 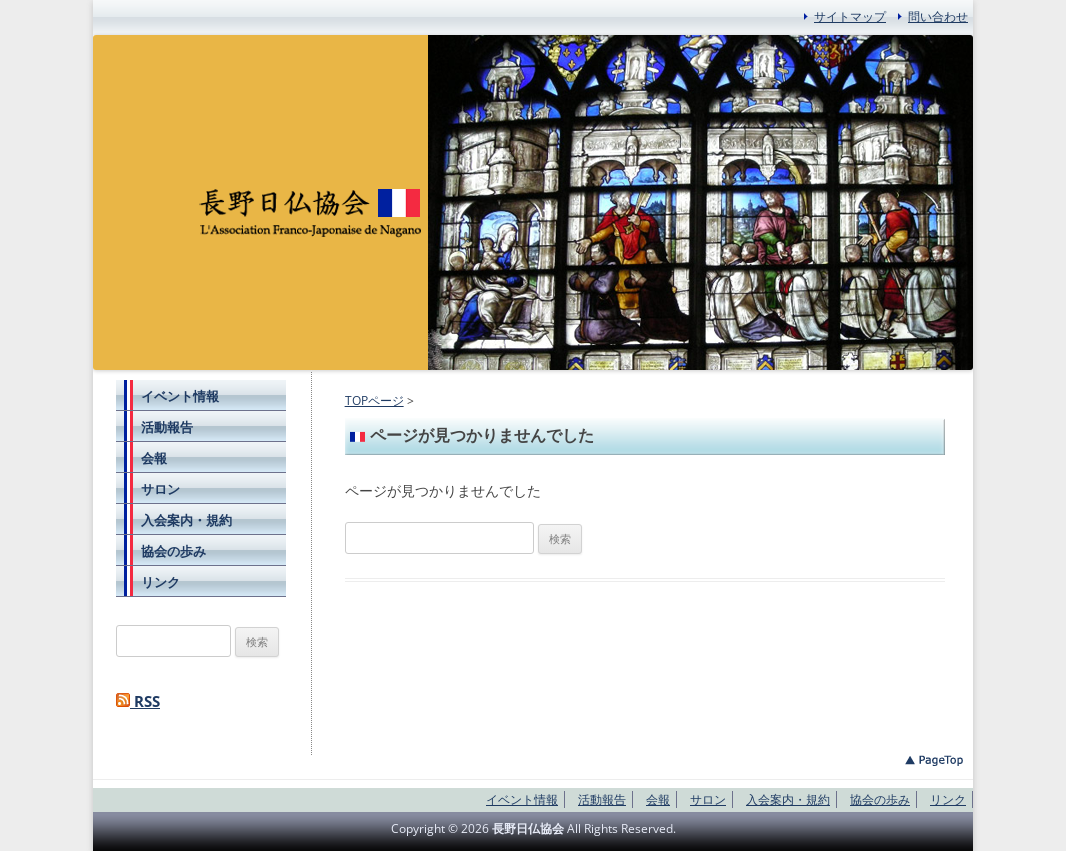 What do you see at coordinates (938, 16) in the screenshot?
I see `問い合わせ` at bounding box center [938, 16].